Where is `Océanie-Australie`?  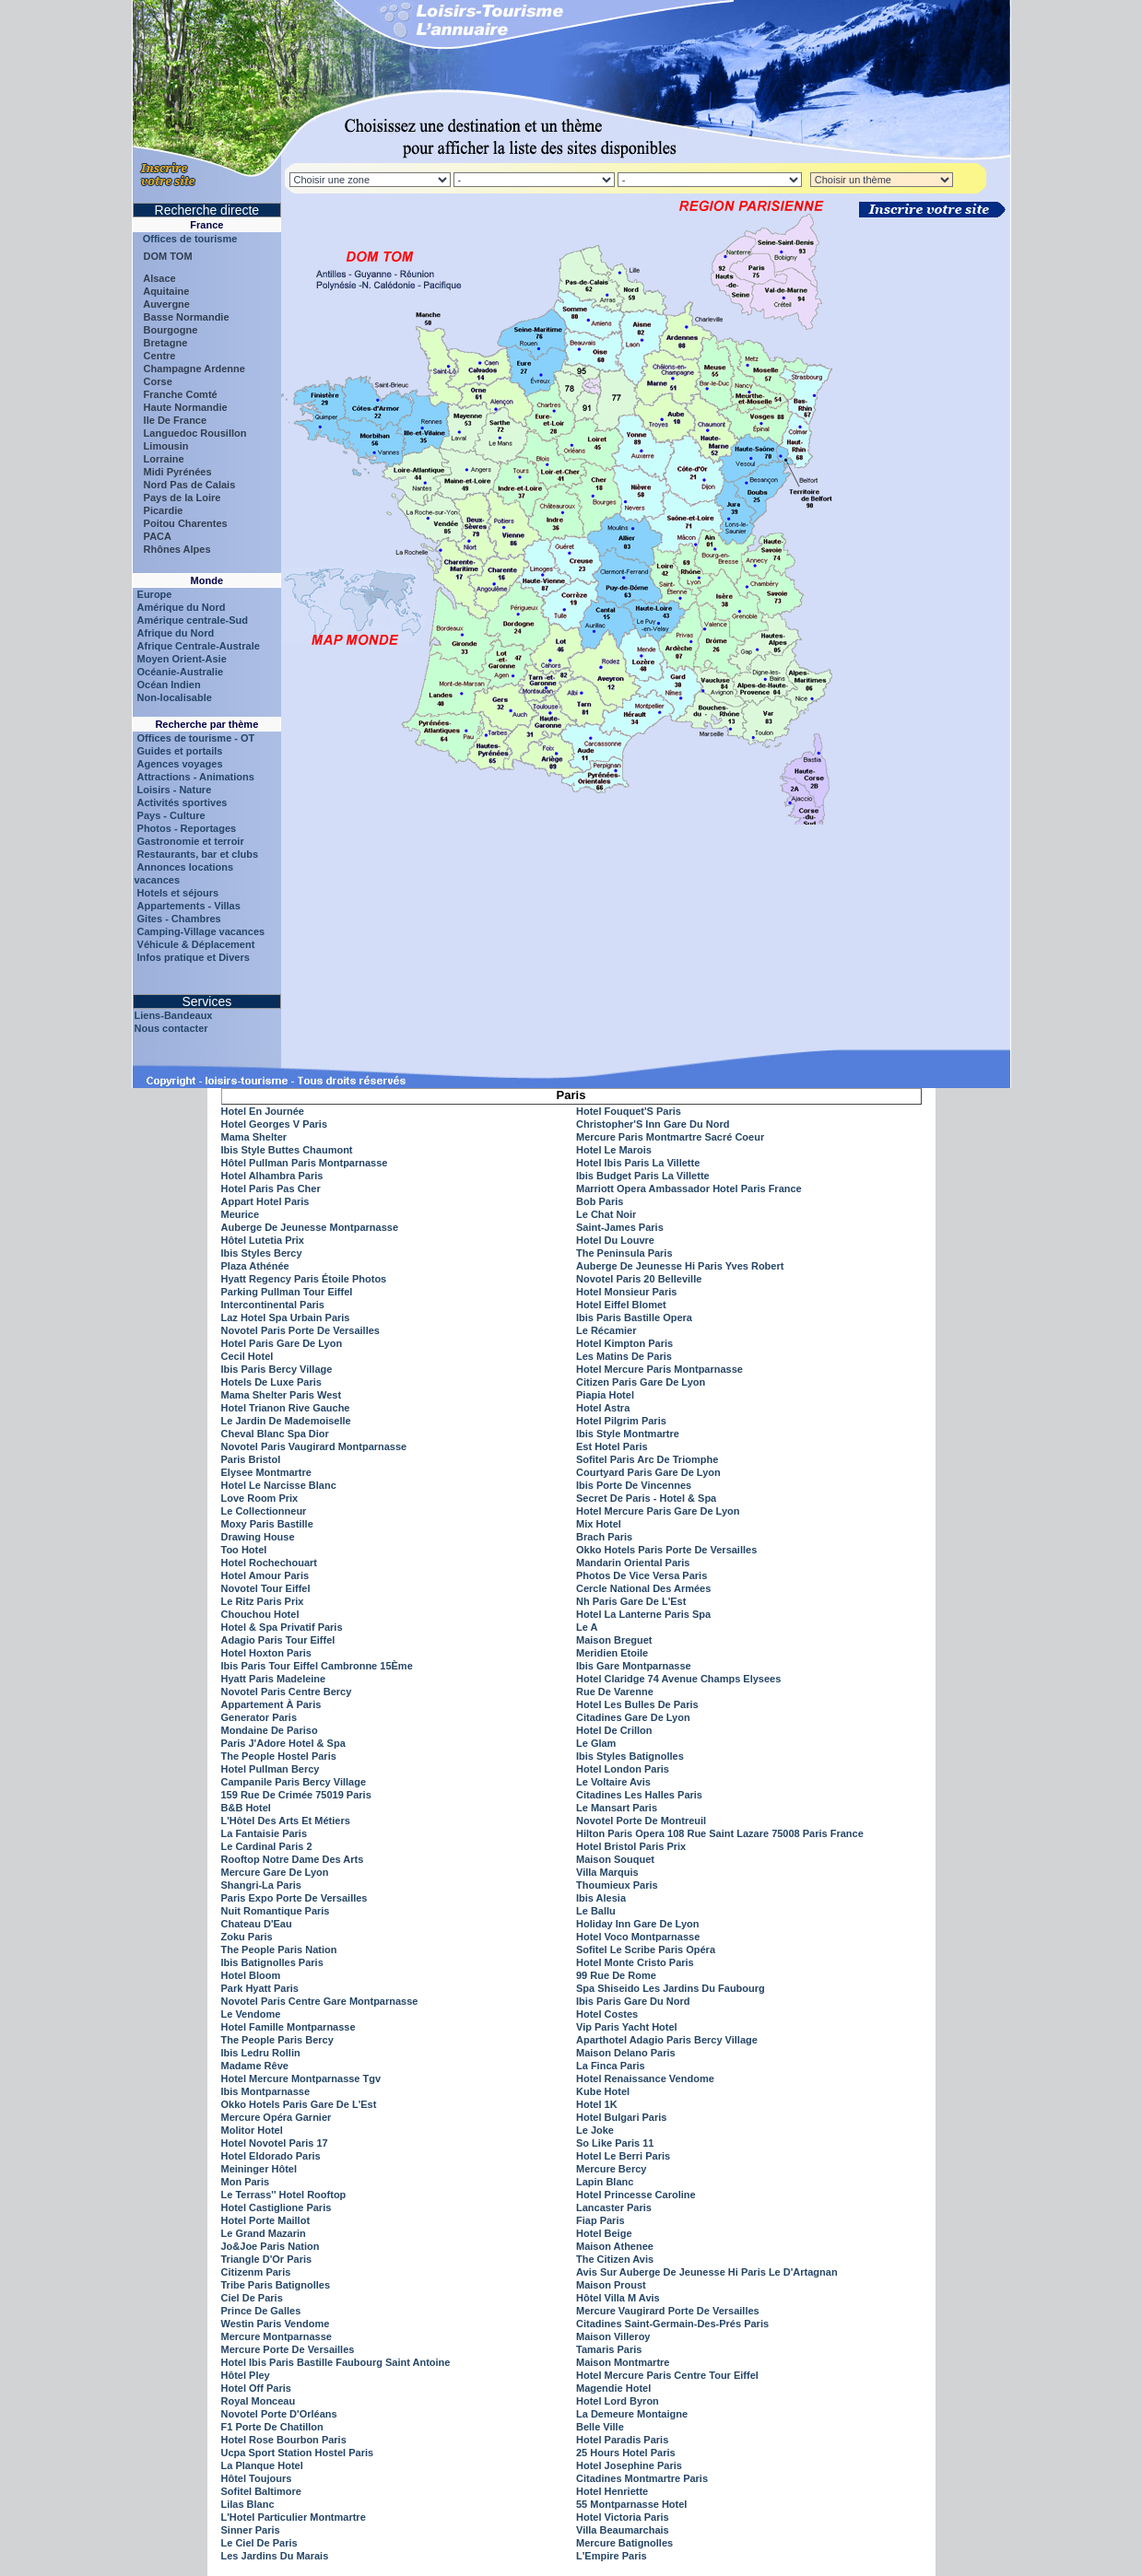
Océanie-Australie is located at coordinates (180, 671).